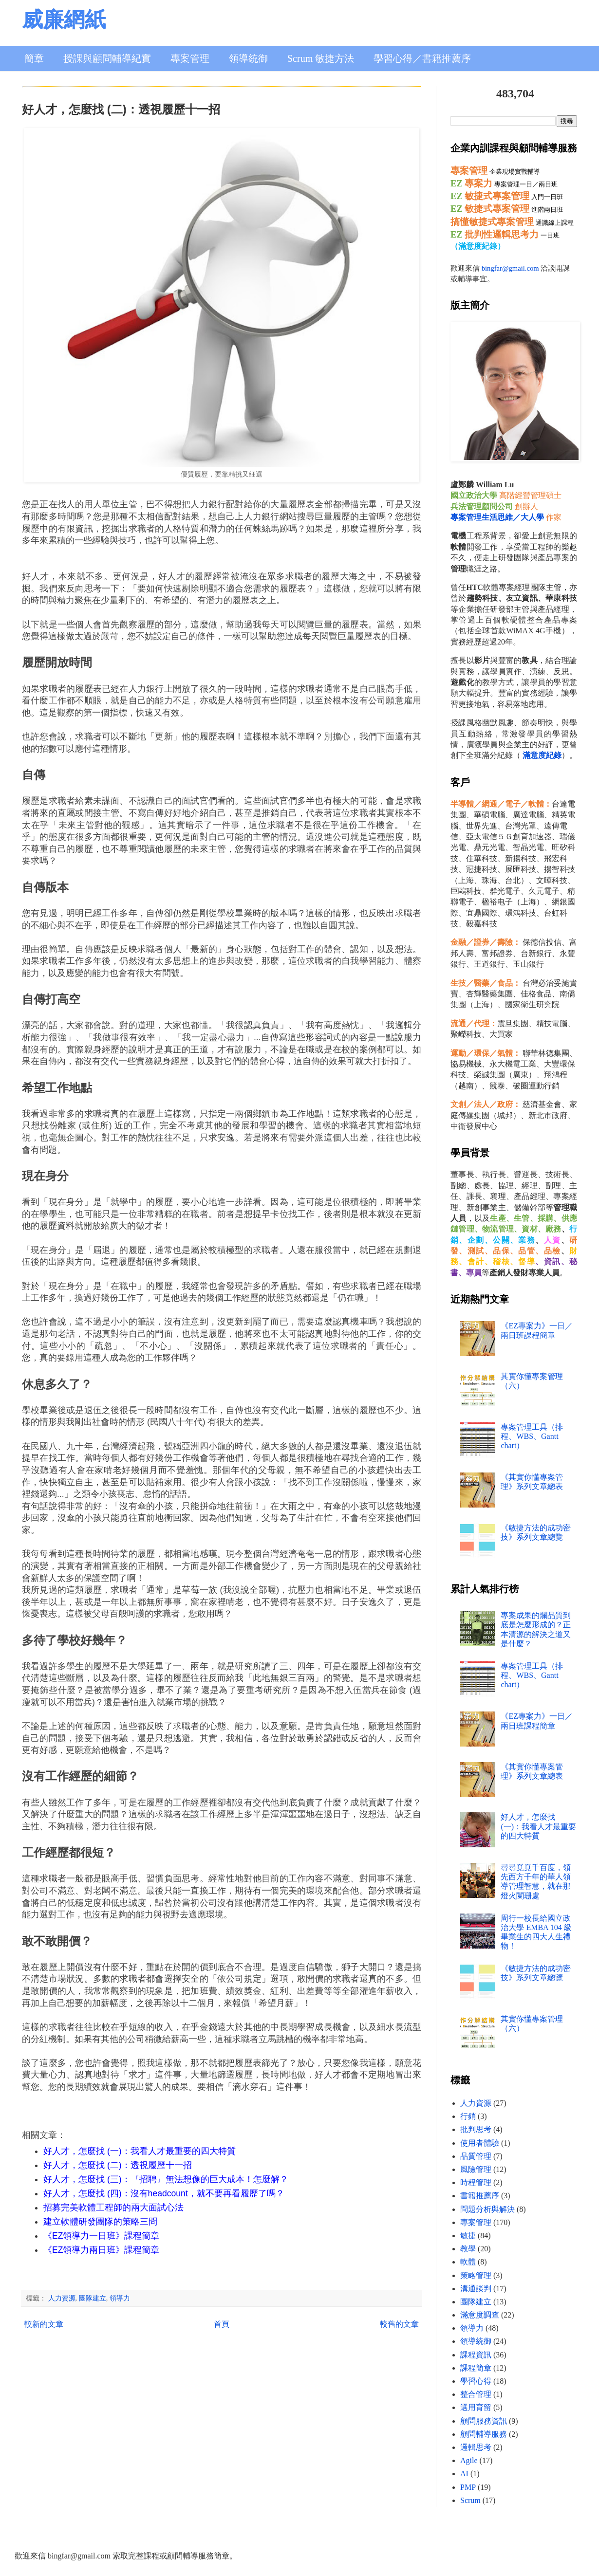  Describe the element at coordinates (468, 2262) in the screenshot. I see `軟體` at that location.